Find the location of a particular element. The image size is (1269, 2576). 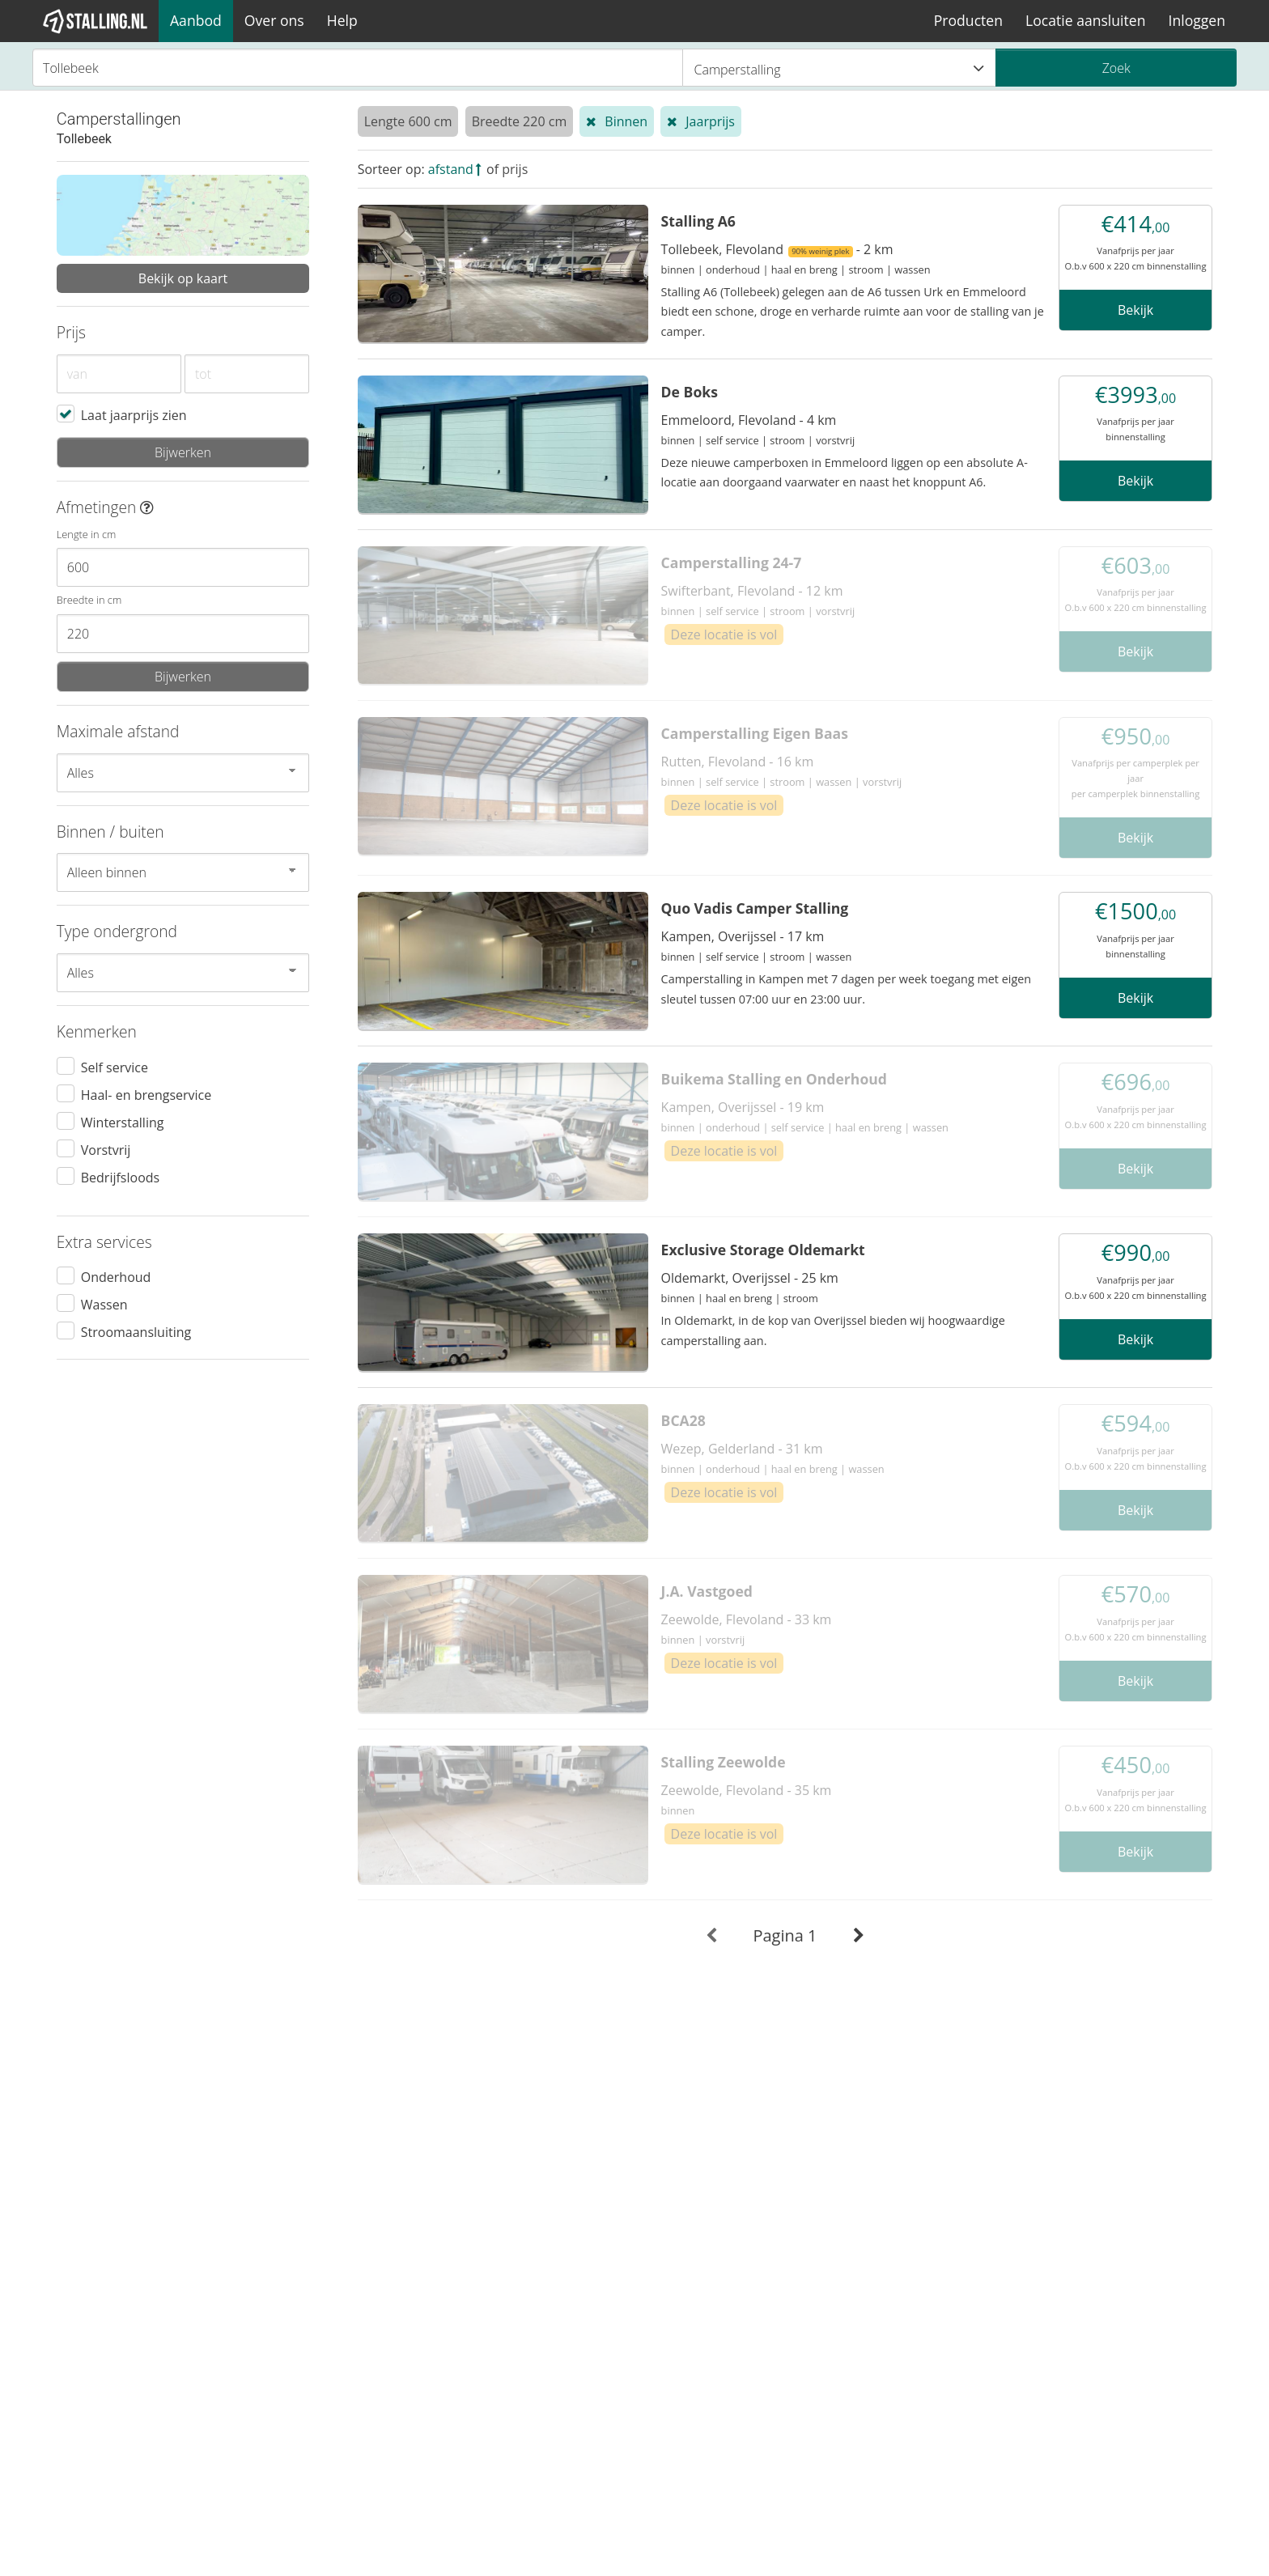

De Boks is located at coordinates (689, 391).